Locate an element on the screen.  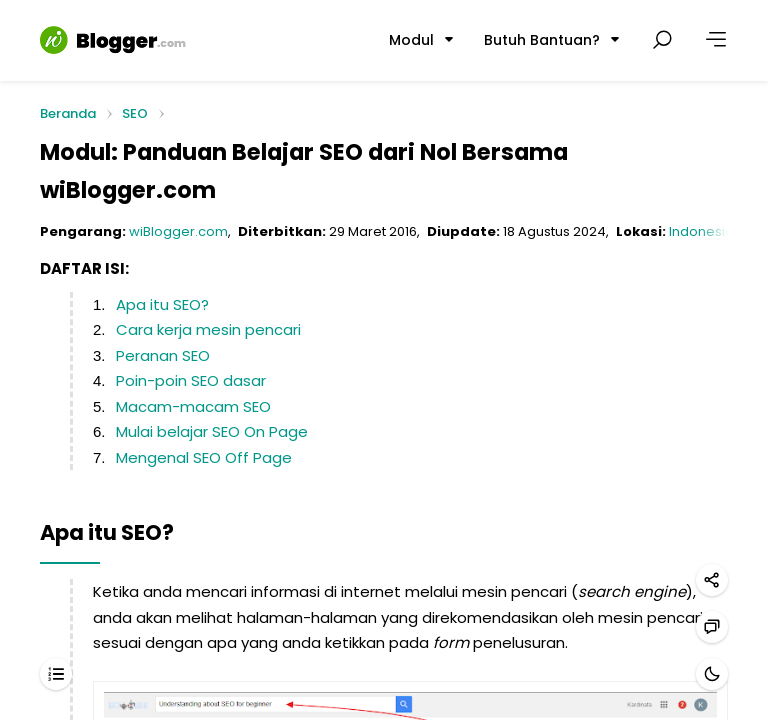
[Daftar isi] is located at coordinates (56, 674).